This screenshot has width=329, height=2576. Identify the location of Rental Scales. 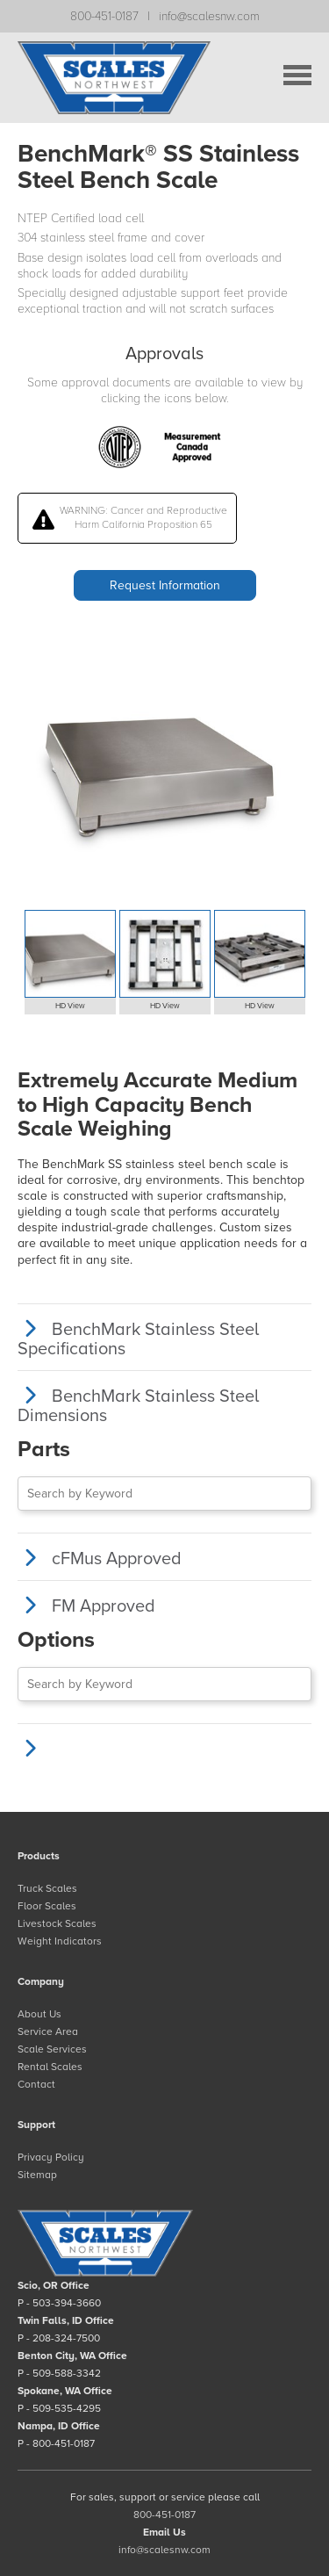
(50, 2066).